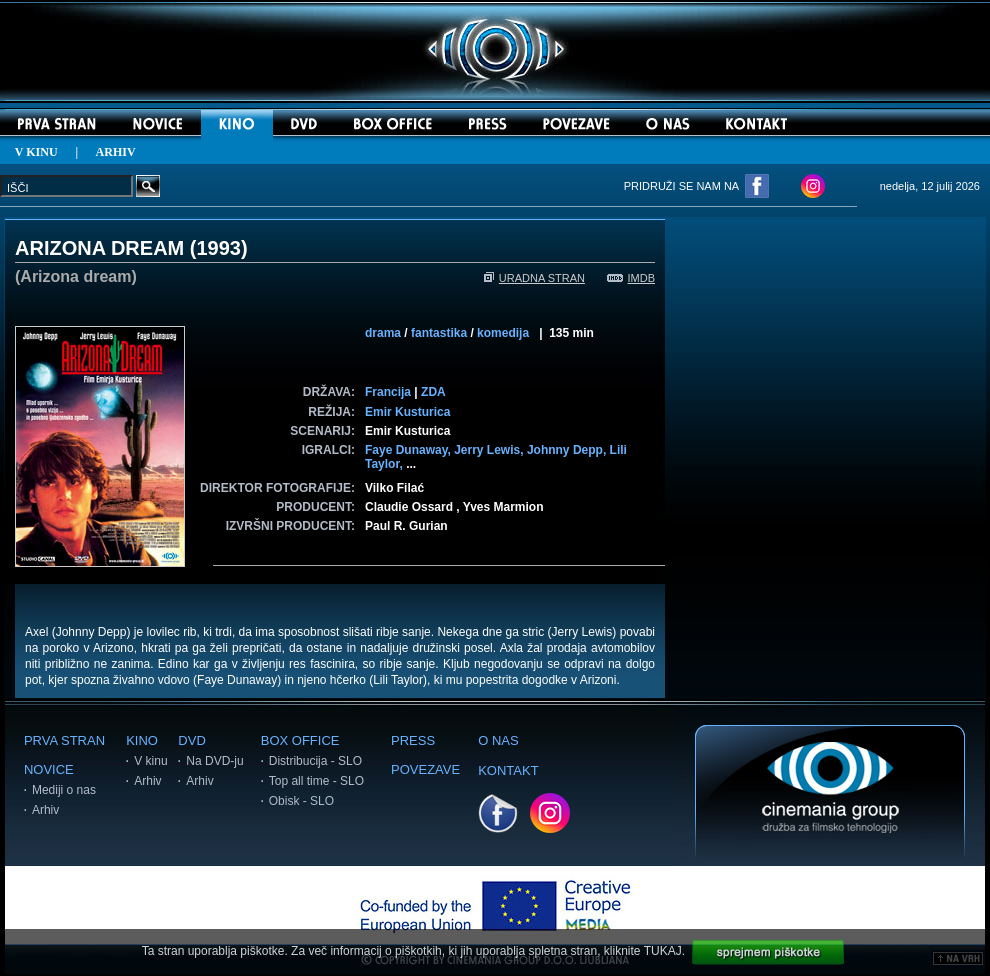 This screenshot has width=990, height=976. What do you see at coordinates (383, 333) in the screenshot?
I see `drama` at bounding box center [383, 333].